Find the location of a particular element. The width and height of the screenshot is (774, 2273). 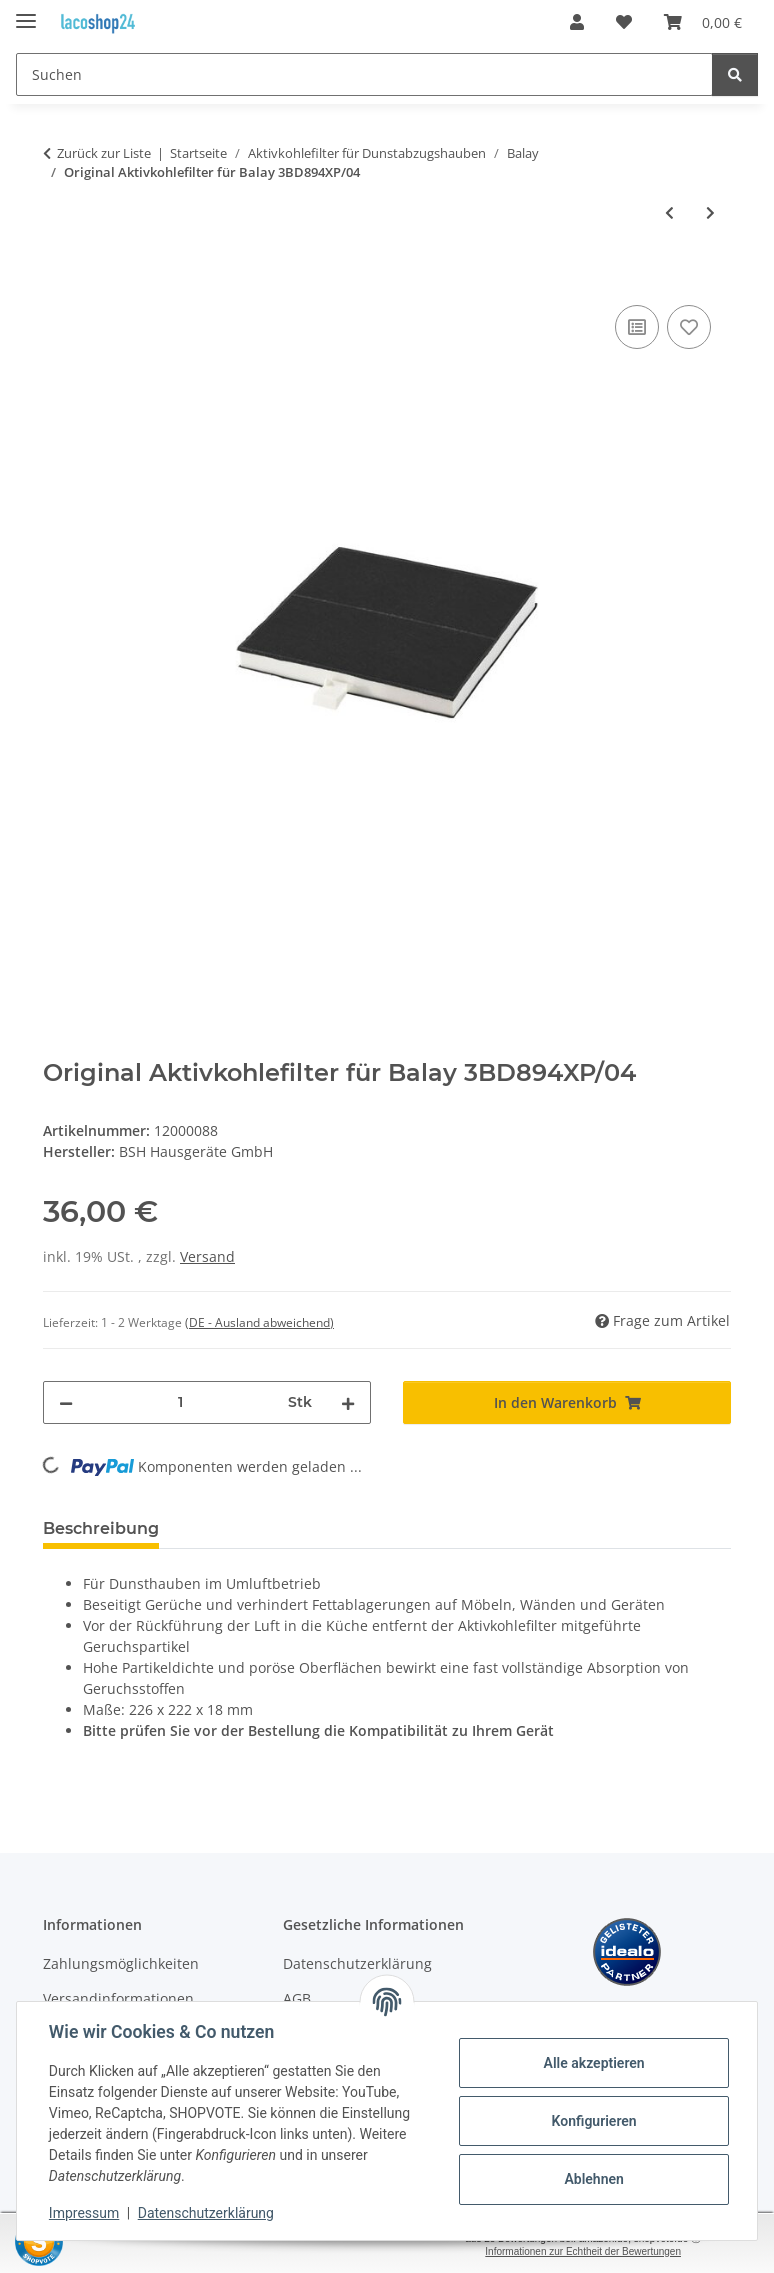

[Menge] is located at coordinates (180, 1402).